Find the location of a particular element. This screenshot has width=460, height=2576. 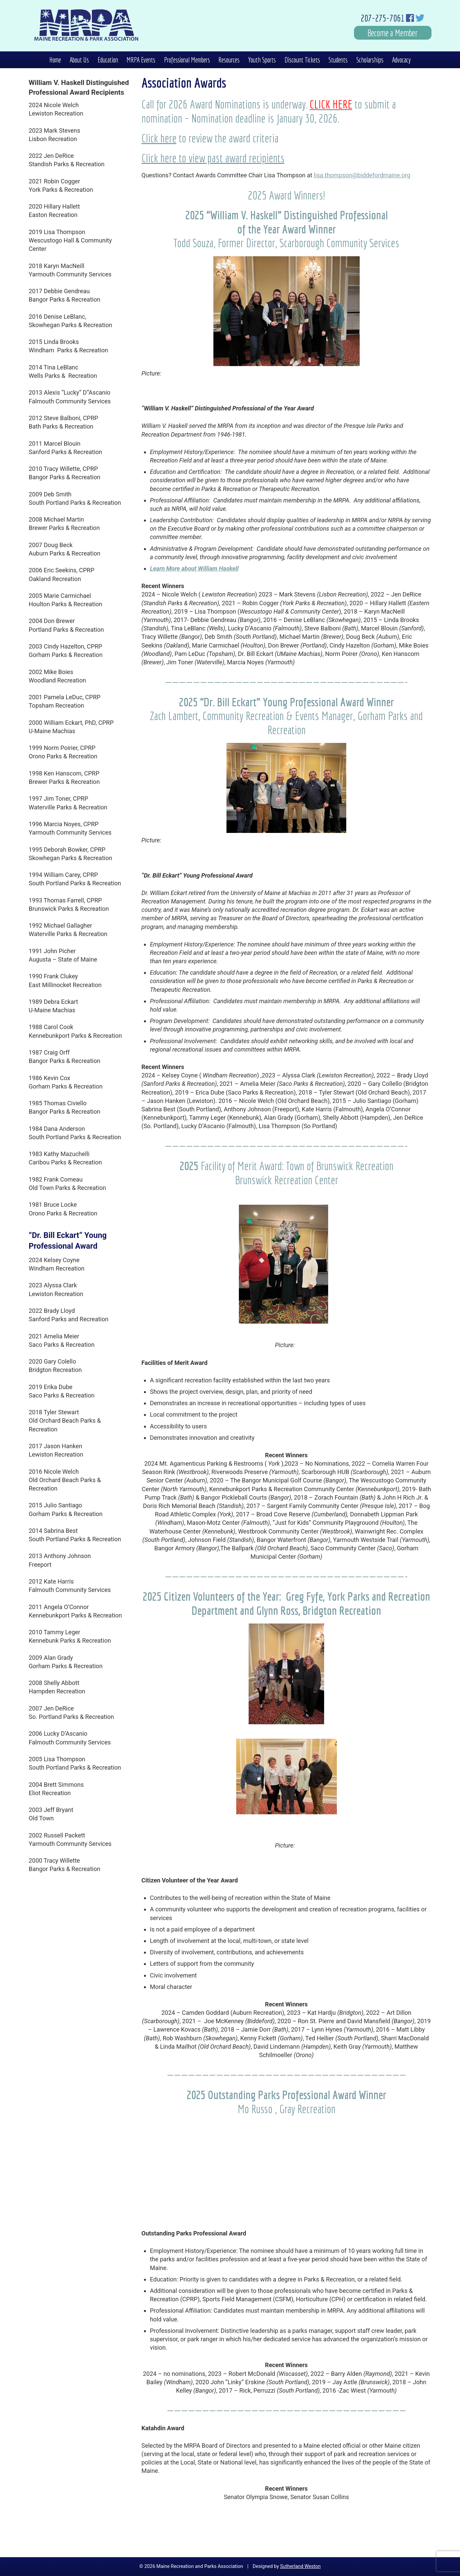

MRPA Events is located at coordinates (140, 60).